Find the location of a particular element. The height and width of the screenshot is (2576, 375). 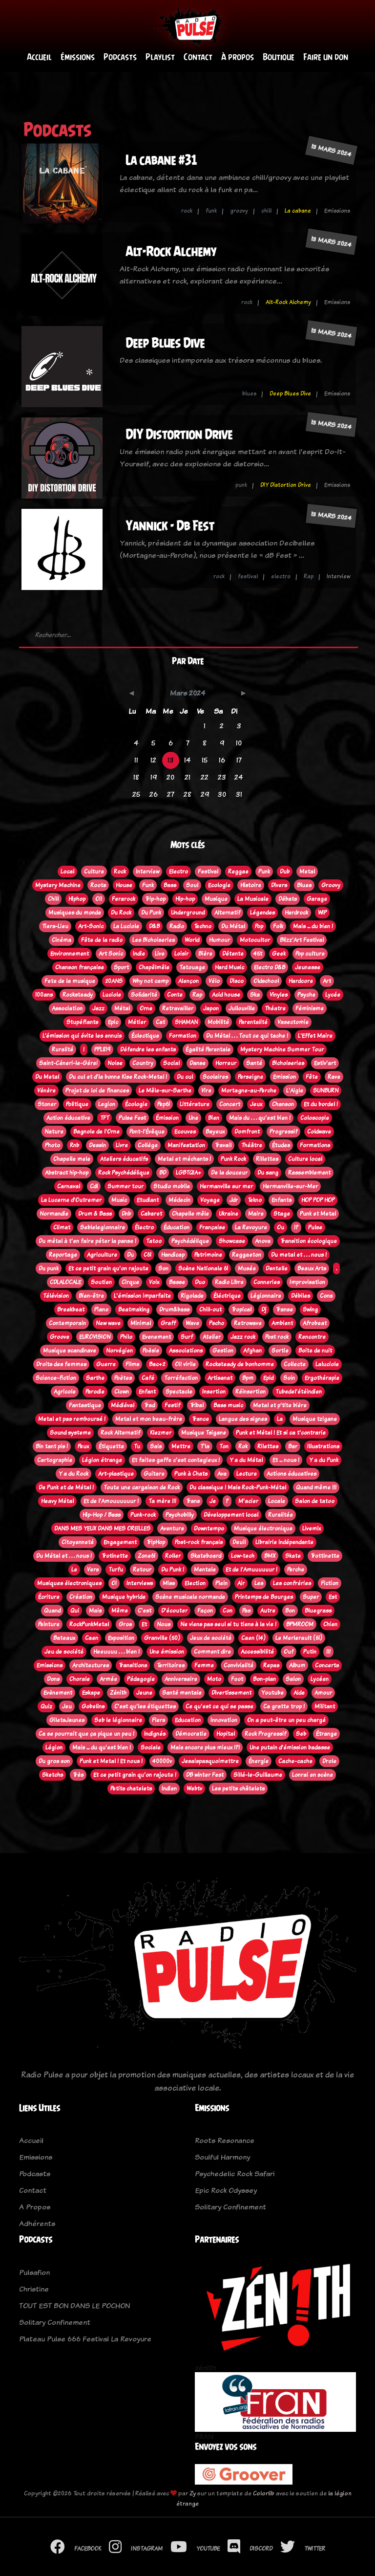

Luciole is located at coordinates (112, 995).